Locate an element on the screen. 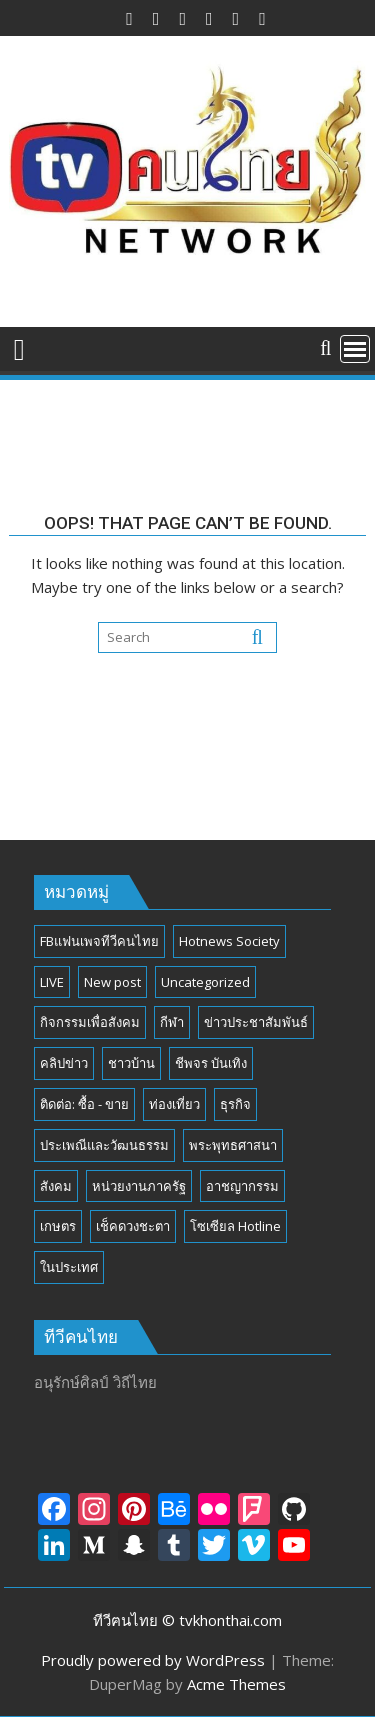 The height and width of the screenshot is (1717, 375). ข่าวประชาสัมพันธ์ [ข่าวประชาสัมพันธ์ (297 รายการ)] is located at coordinates (256, 1022).